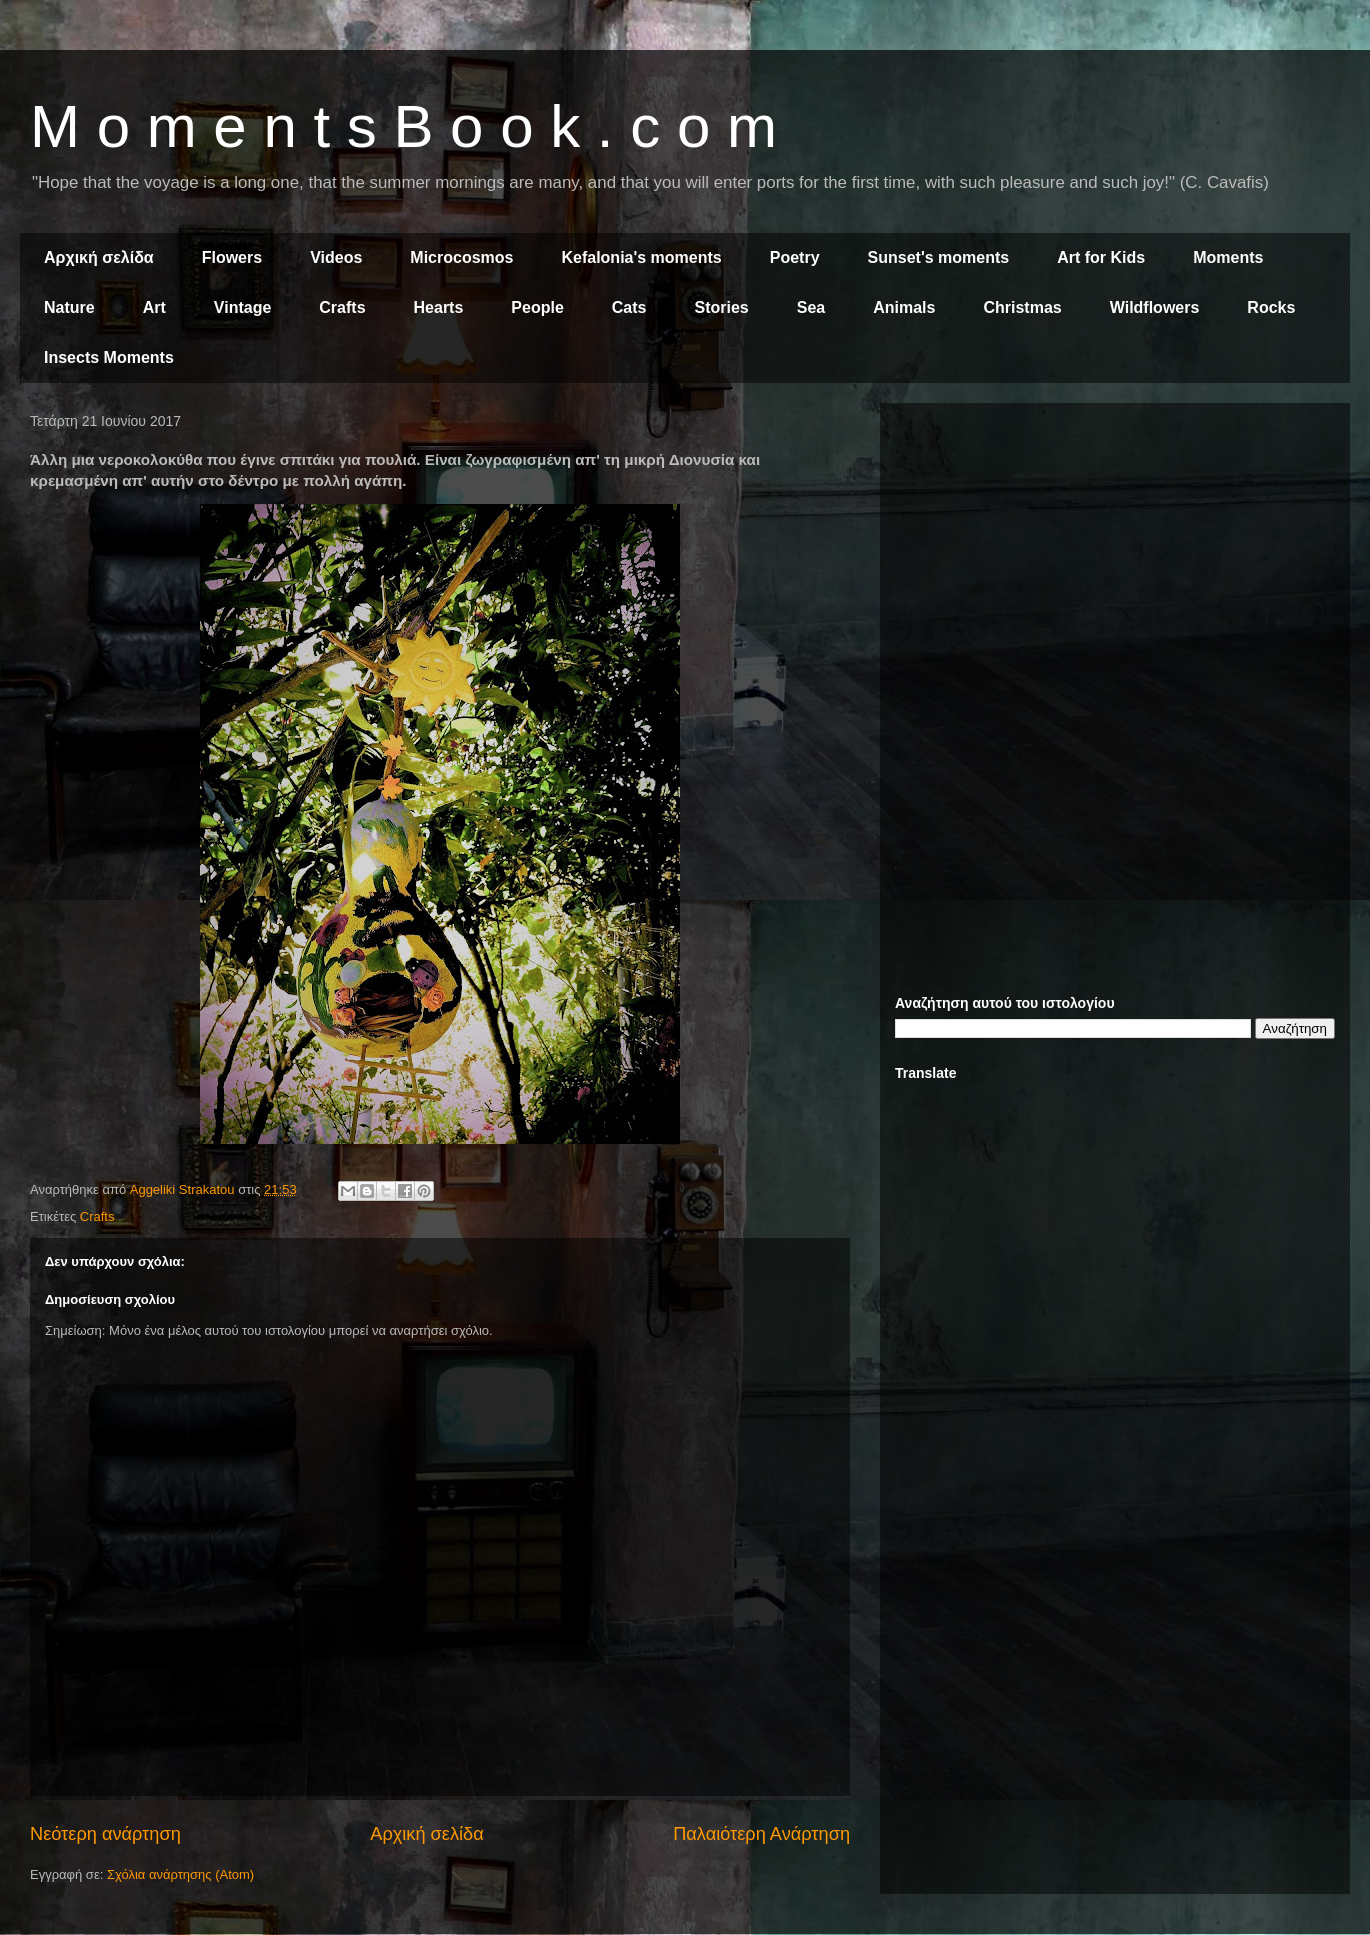  I want to click on Sunset's moments, so click(939, 257).